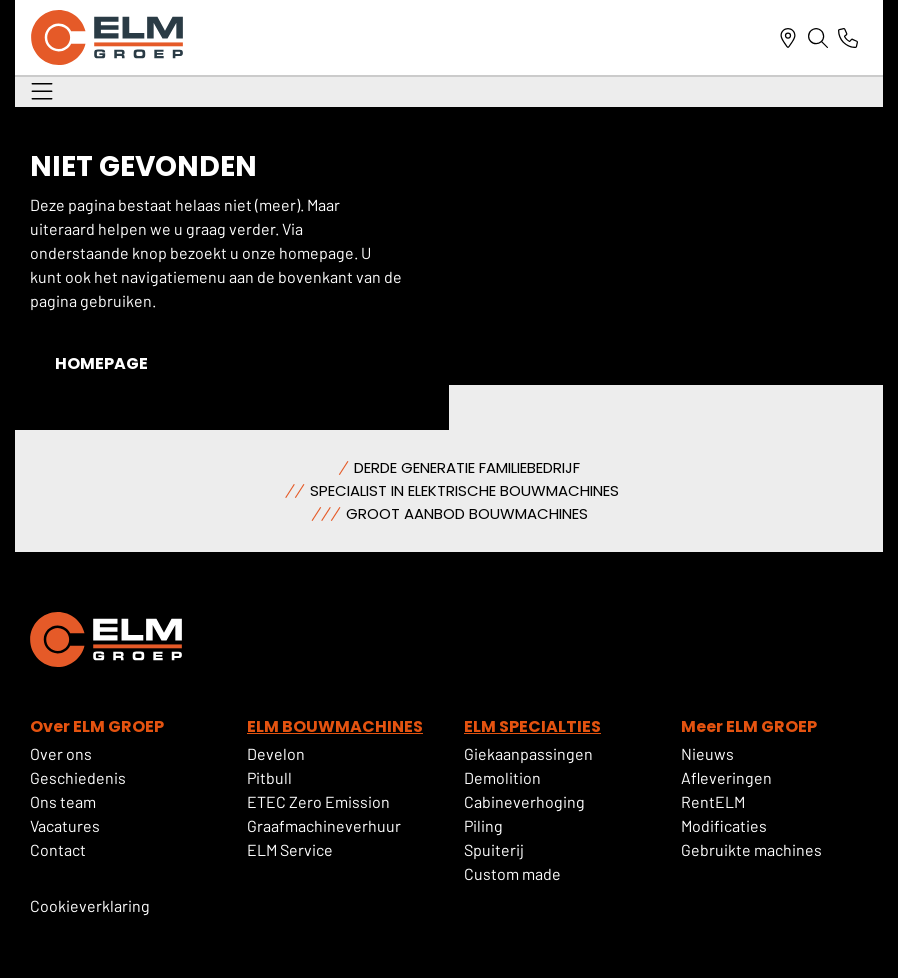 This screenshot has height=978, width=898. Describe the element at coordinates (713, 801) in the screenshot. I see `RentELM` at that location.